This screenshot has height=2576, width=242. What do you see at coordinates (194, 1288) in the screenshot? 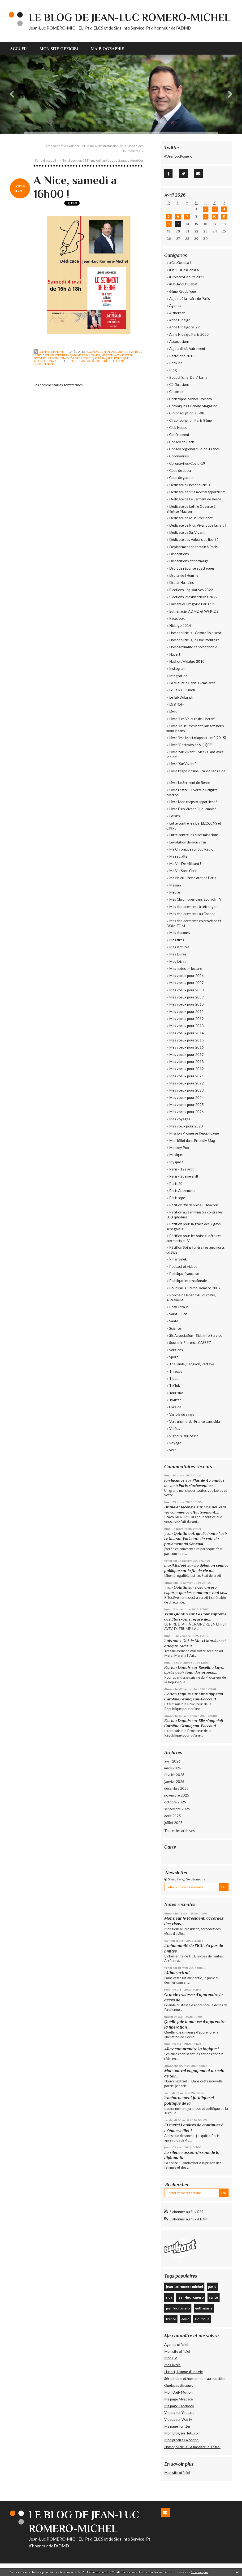
I see `Pour Paris 12ème, Romero 2007` at bounding box center [194, 1288].